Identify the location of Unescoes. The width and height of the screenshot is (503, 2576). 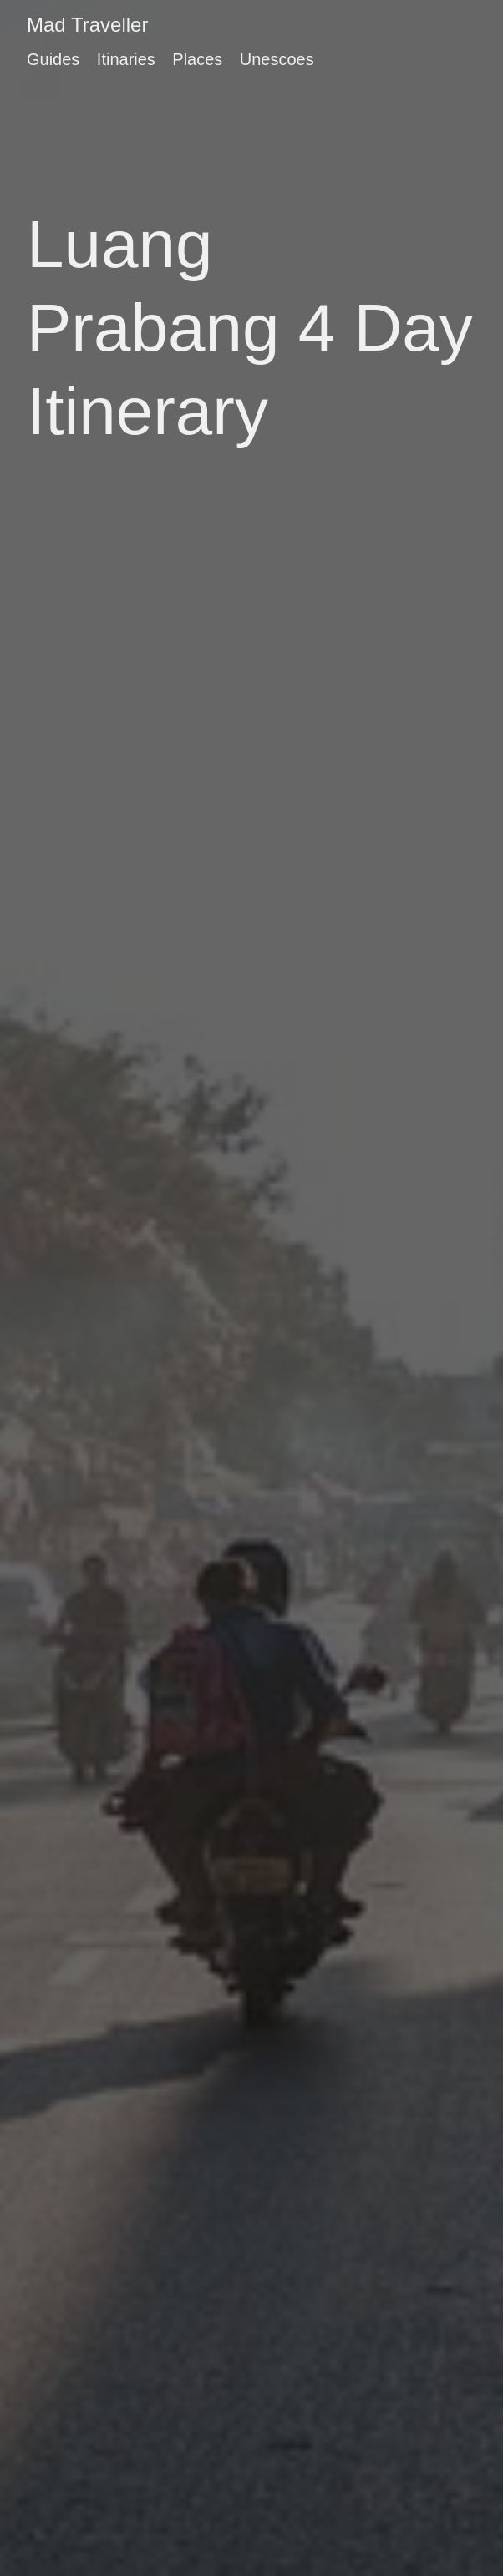
(277, 59).